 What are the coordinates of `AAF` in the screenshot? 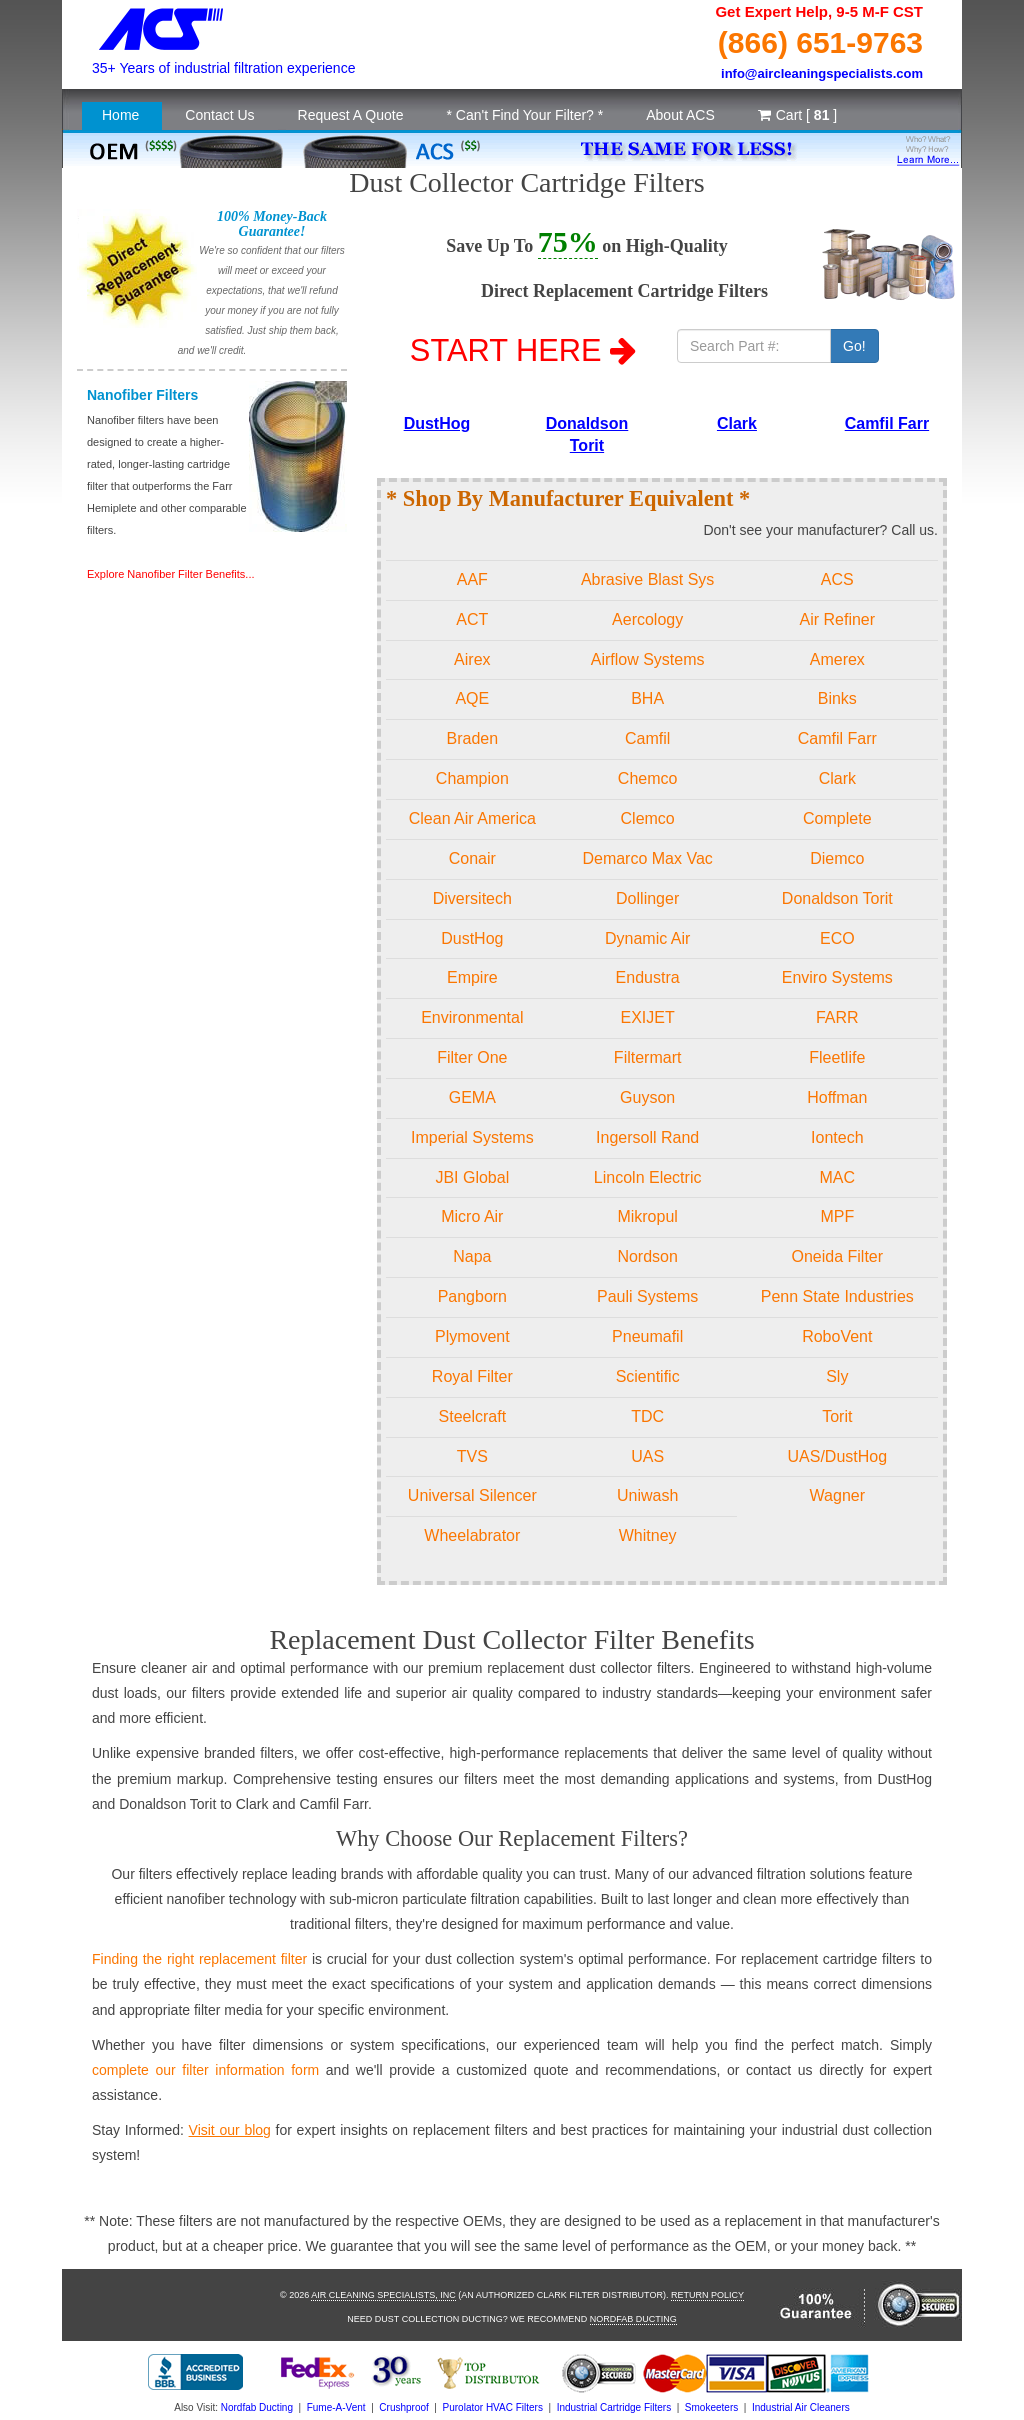 It's located at (472, 579).